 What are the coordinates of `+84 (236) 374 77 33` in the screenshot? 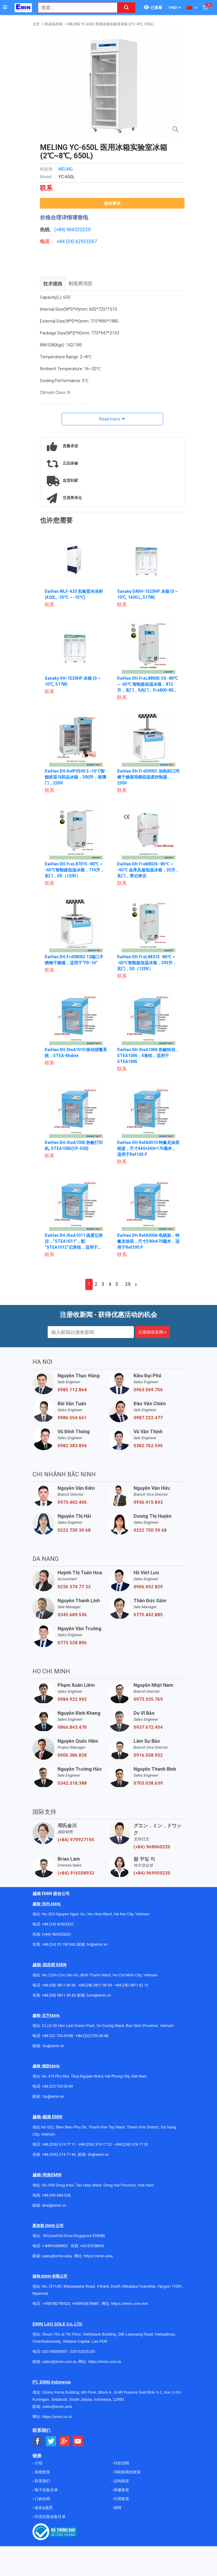 It's located at (131, 2144).